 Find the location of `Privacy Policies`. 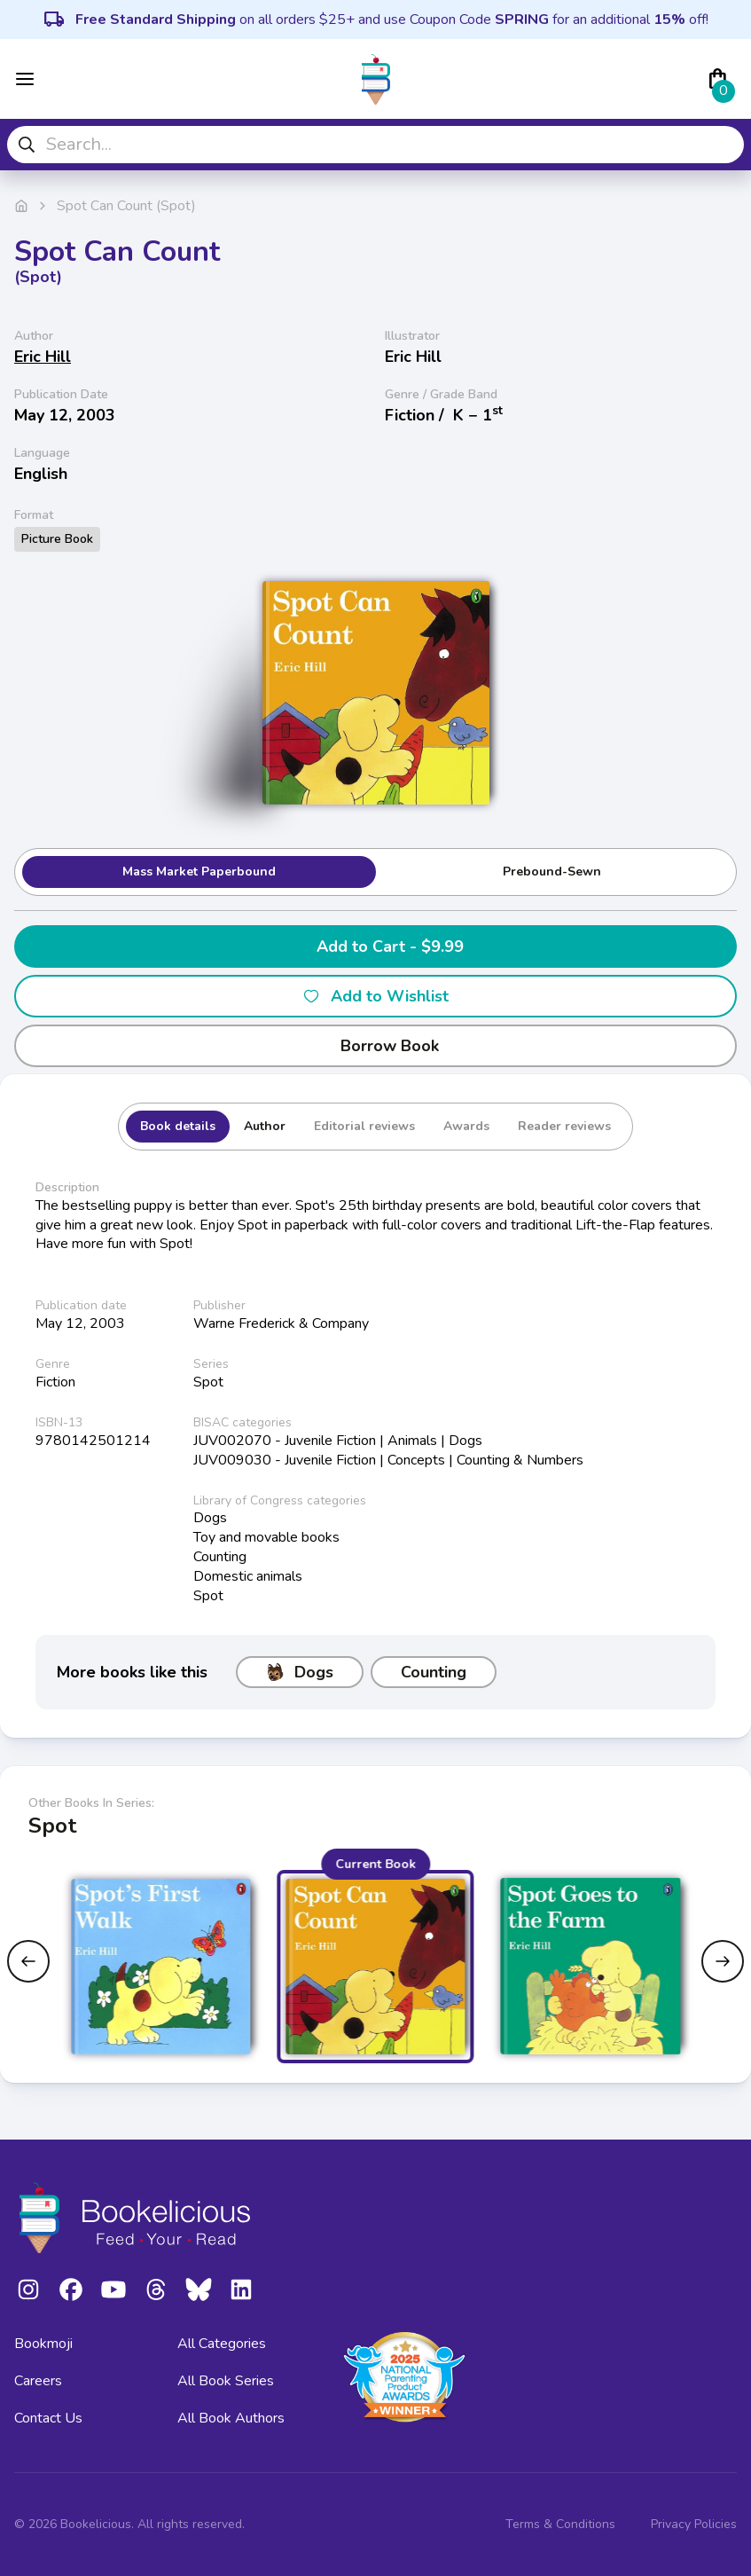

Privacy Policies is located at coordinates (694, 2524).